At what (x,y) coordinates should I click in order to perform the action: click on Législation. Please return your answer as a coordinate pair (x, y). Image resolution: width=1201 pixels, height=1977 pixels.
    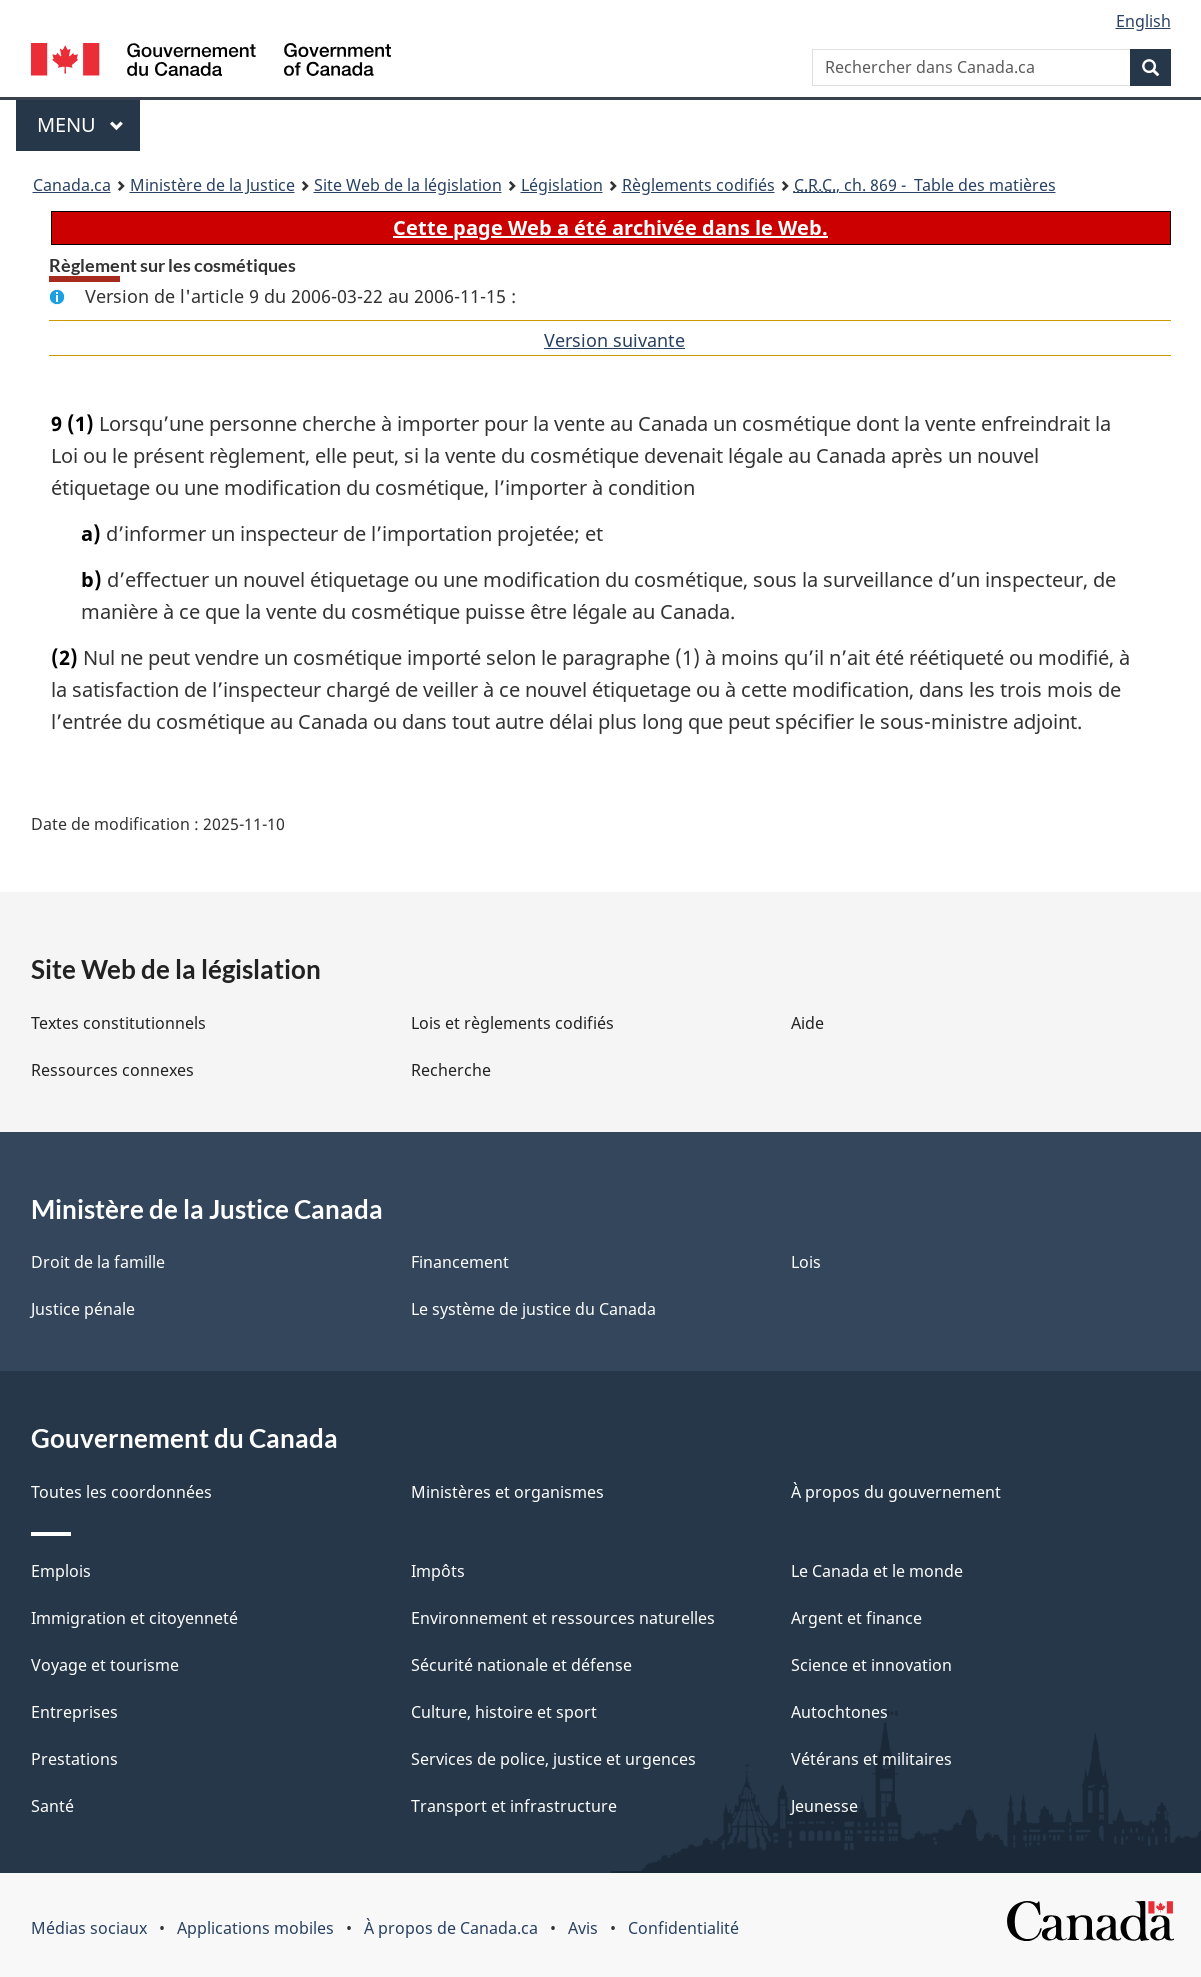
    Looking at the image, I should click on (562, 185).